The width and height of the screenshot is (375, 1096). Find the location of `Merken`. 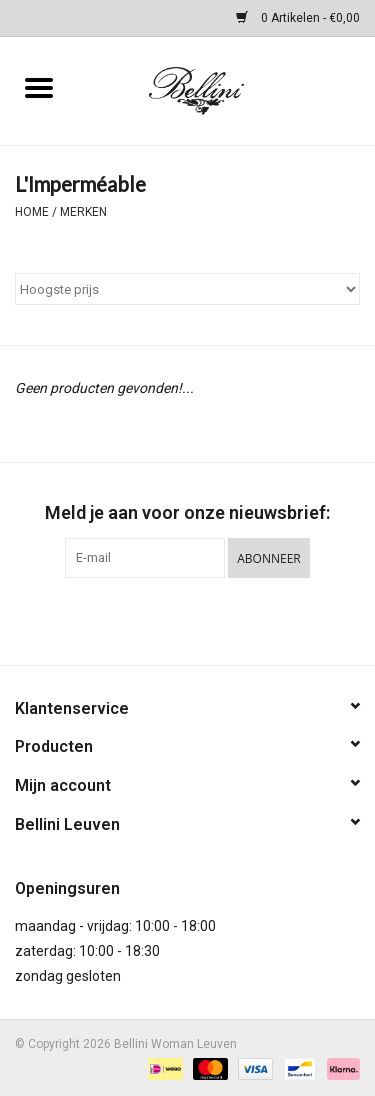

Merken is located at coordinates (83, 212).